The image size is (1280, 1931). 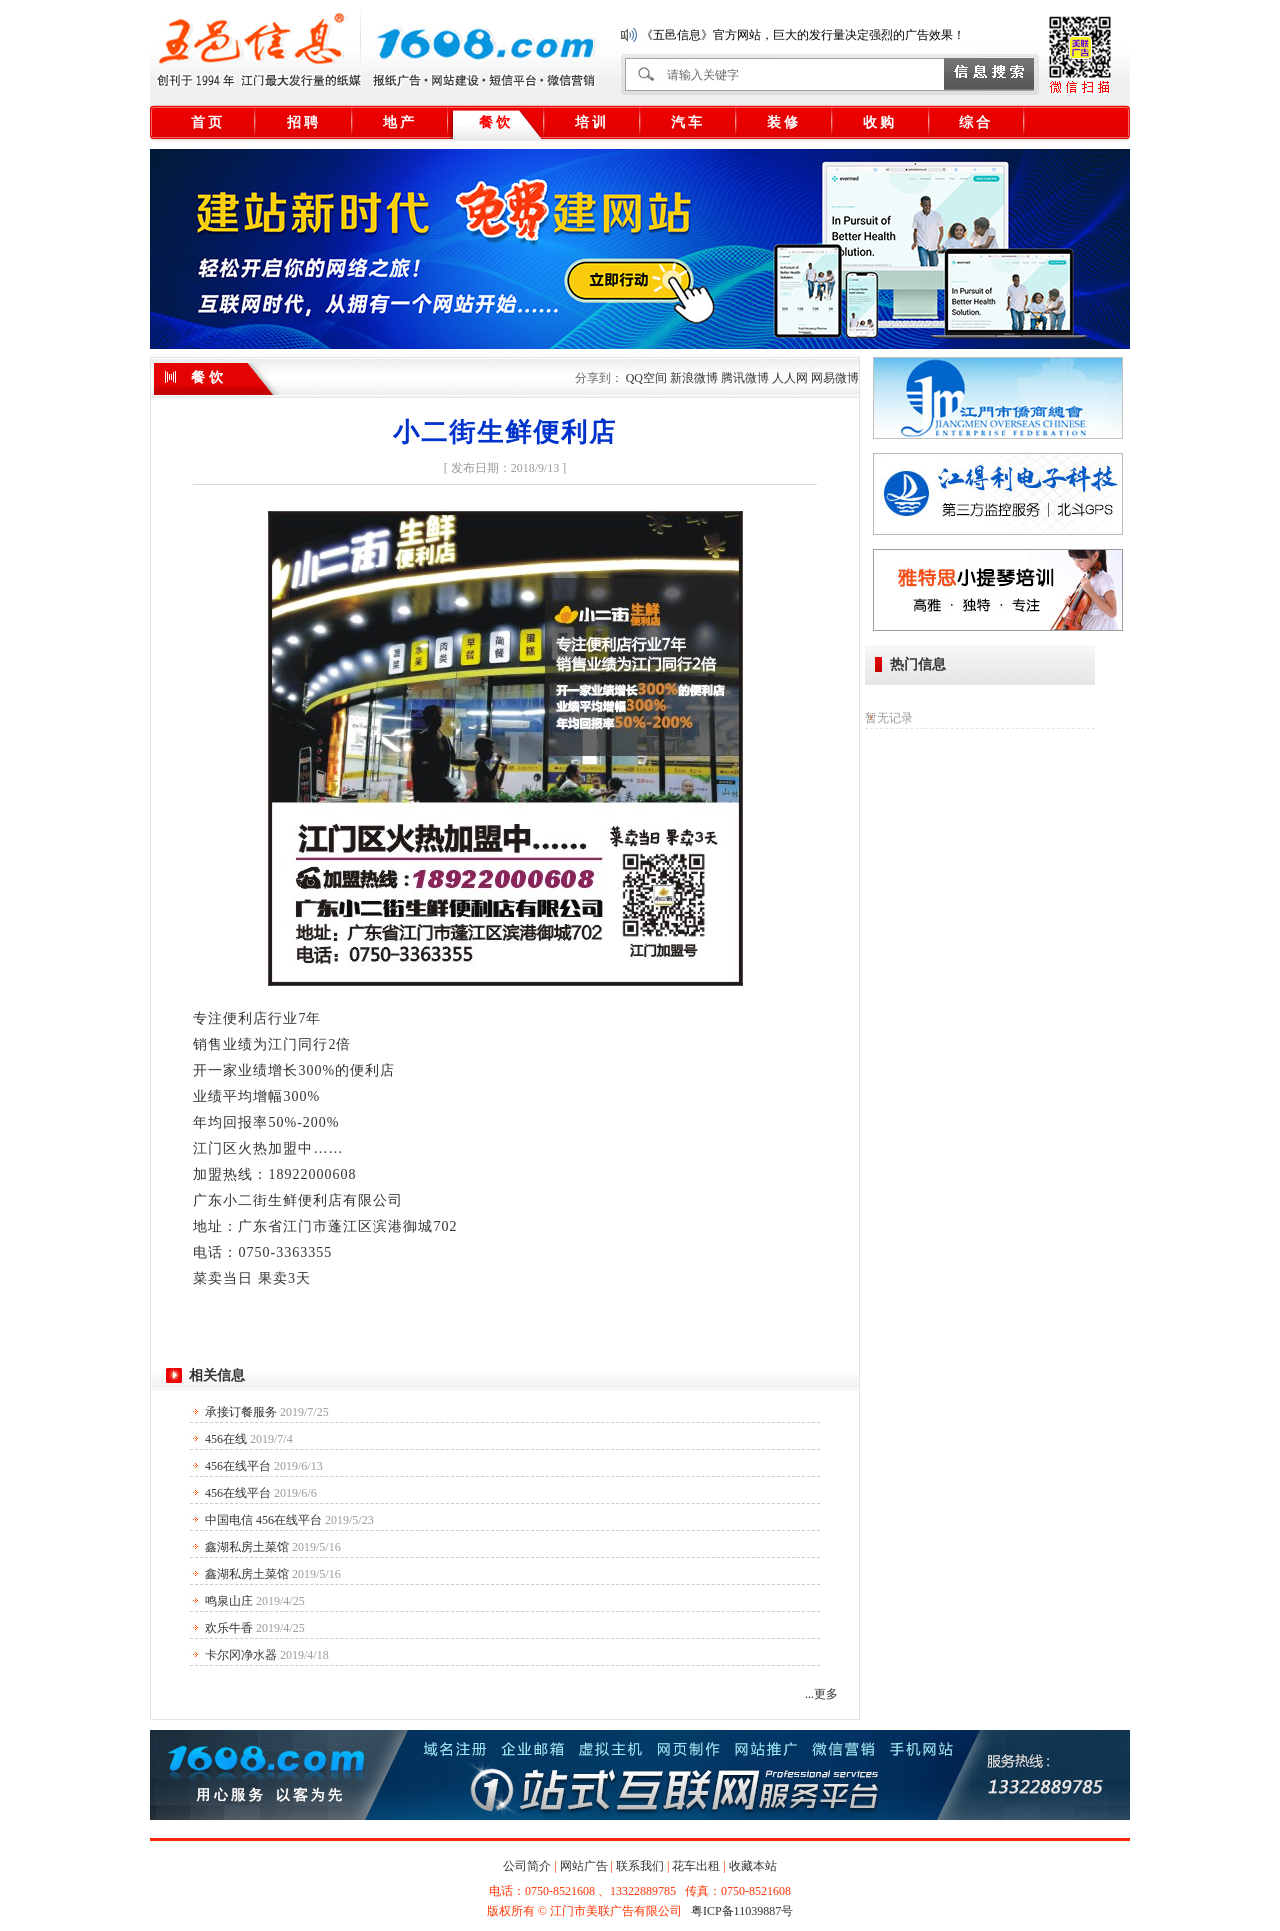 What do you see at coordinates (399, 122) in the screenshot?
I see `地 产` at bounding box center [399, 122].